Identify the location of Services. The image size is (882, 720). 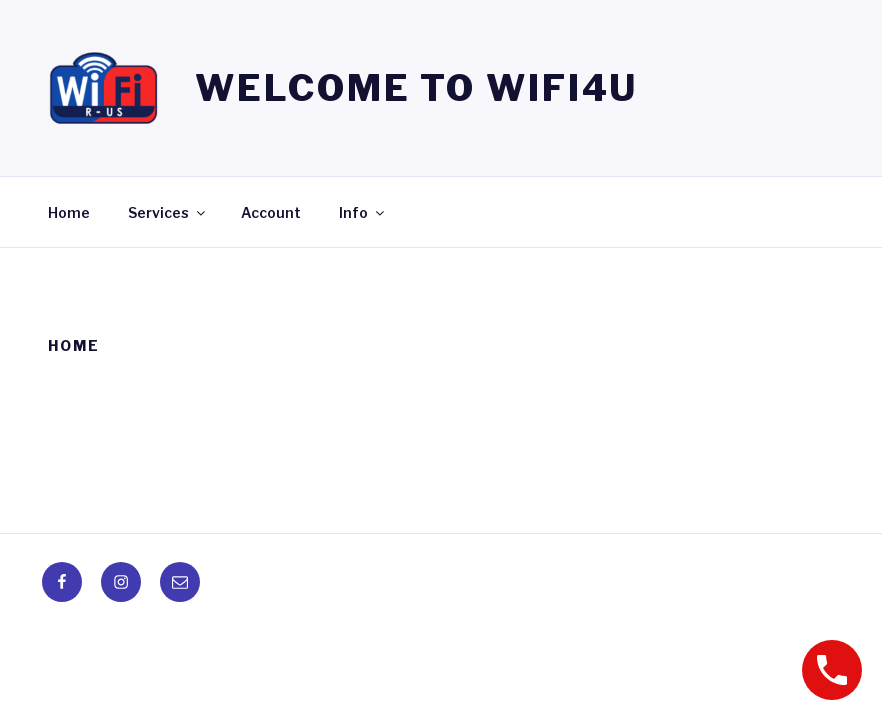
(168, 212).